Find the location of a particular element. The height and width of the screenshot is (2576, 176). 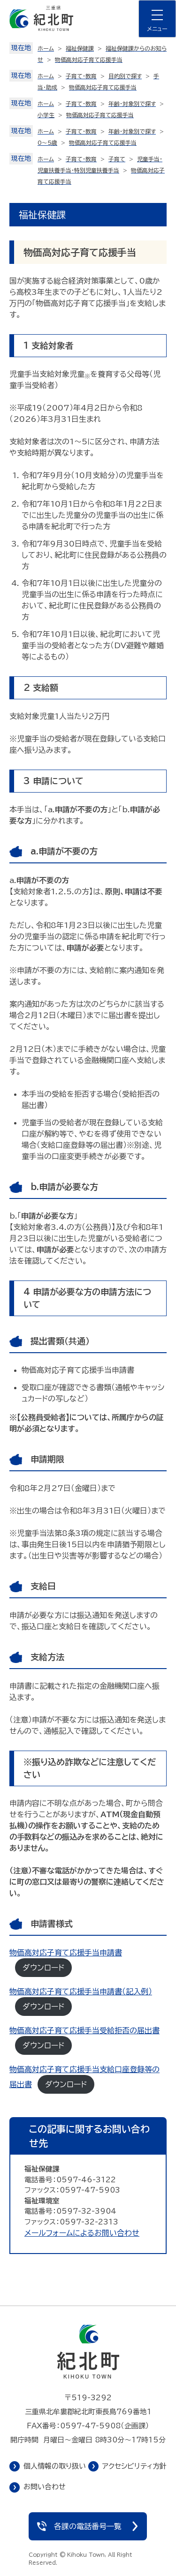

メールフォームによるお問い合わせ is located at coordinates (81, 2233).